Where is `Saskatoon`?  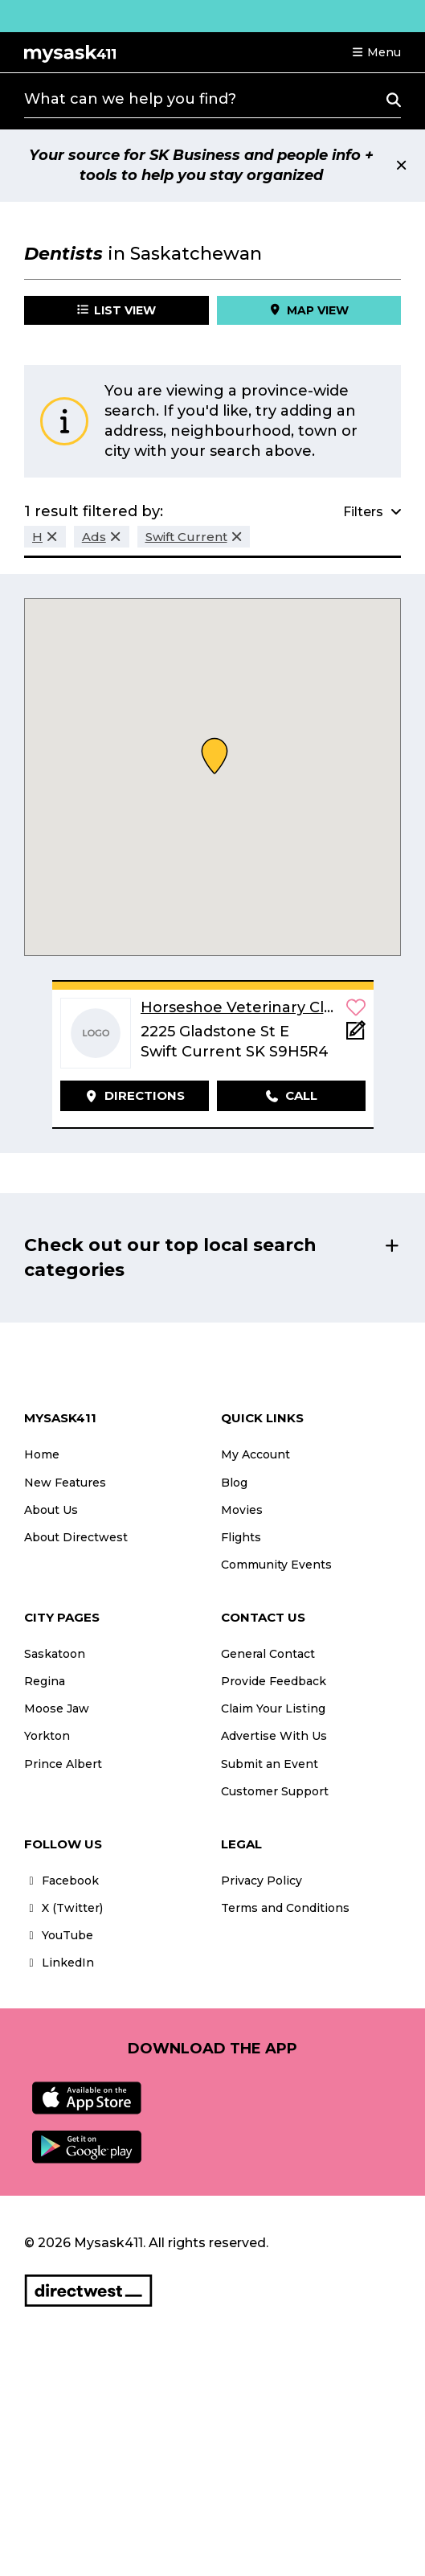 Saskatoon is located at coordinates (54, 1654).